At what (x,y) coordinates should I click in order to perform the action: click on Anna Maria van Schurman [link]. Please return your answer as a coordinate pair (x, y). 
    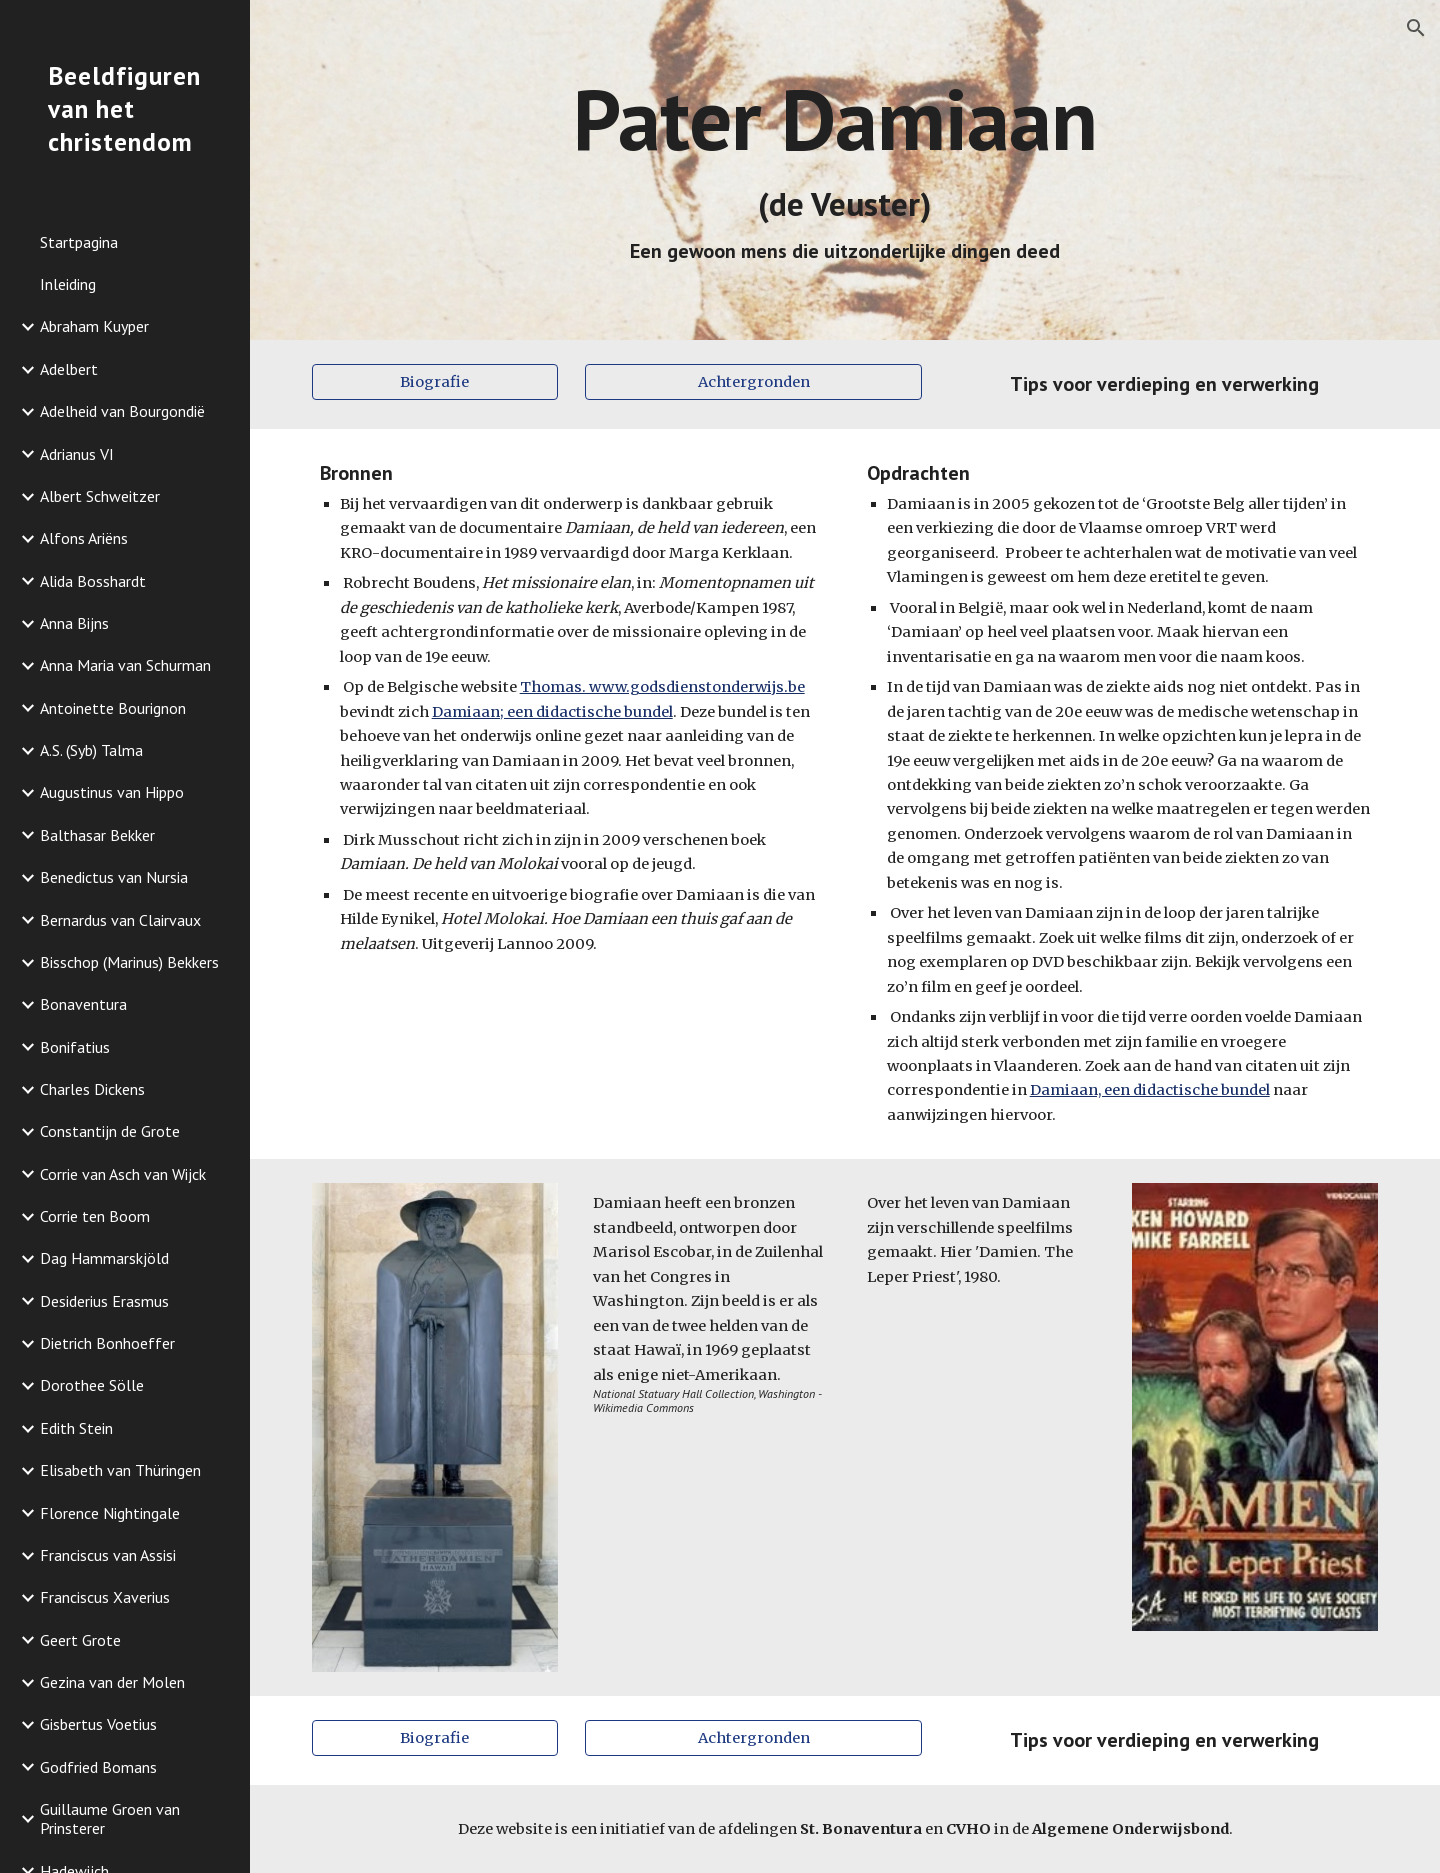
    Looking at the image, I should click on (125, 665).